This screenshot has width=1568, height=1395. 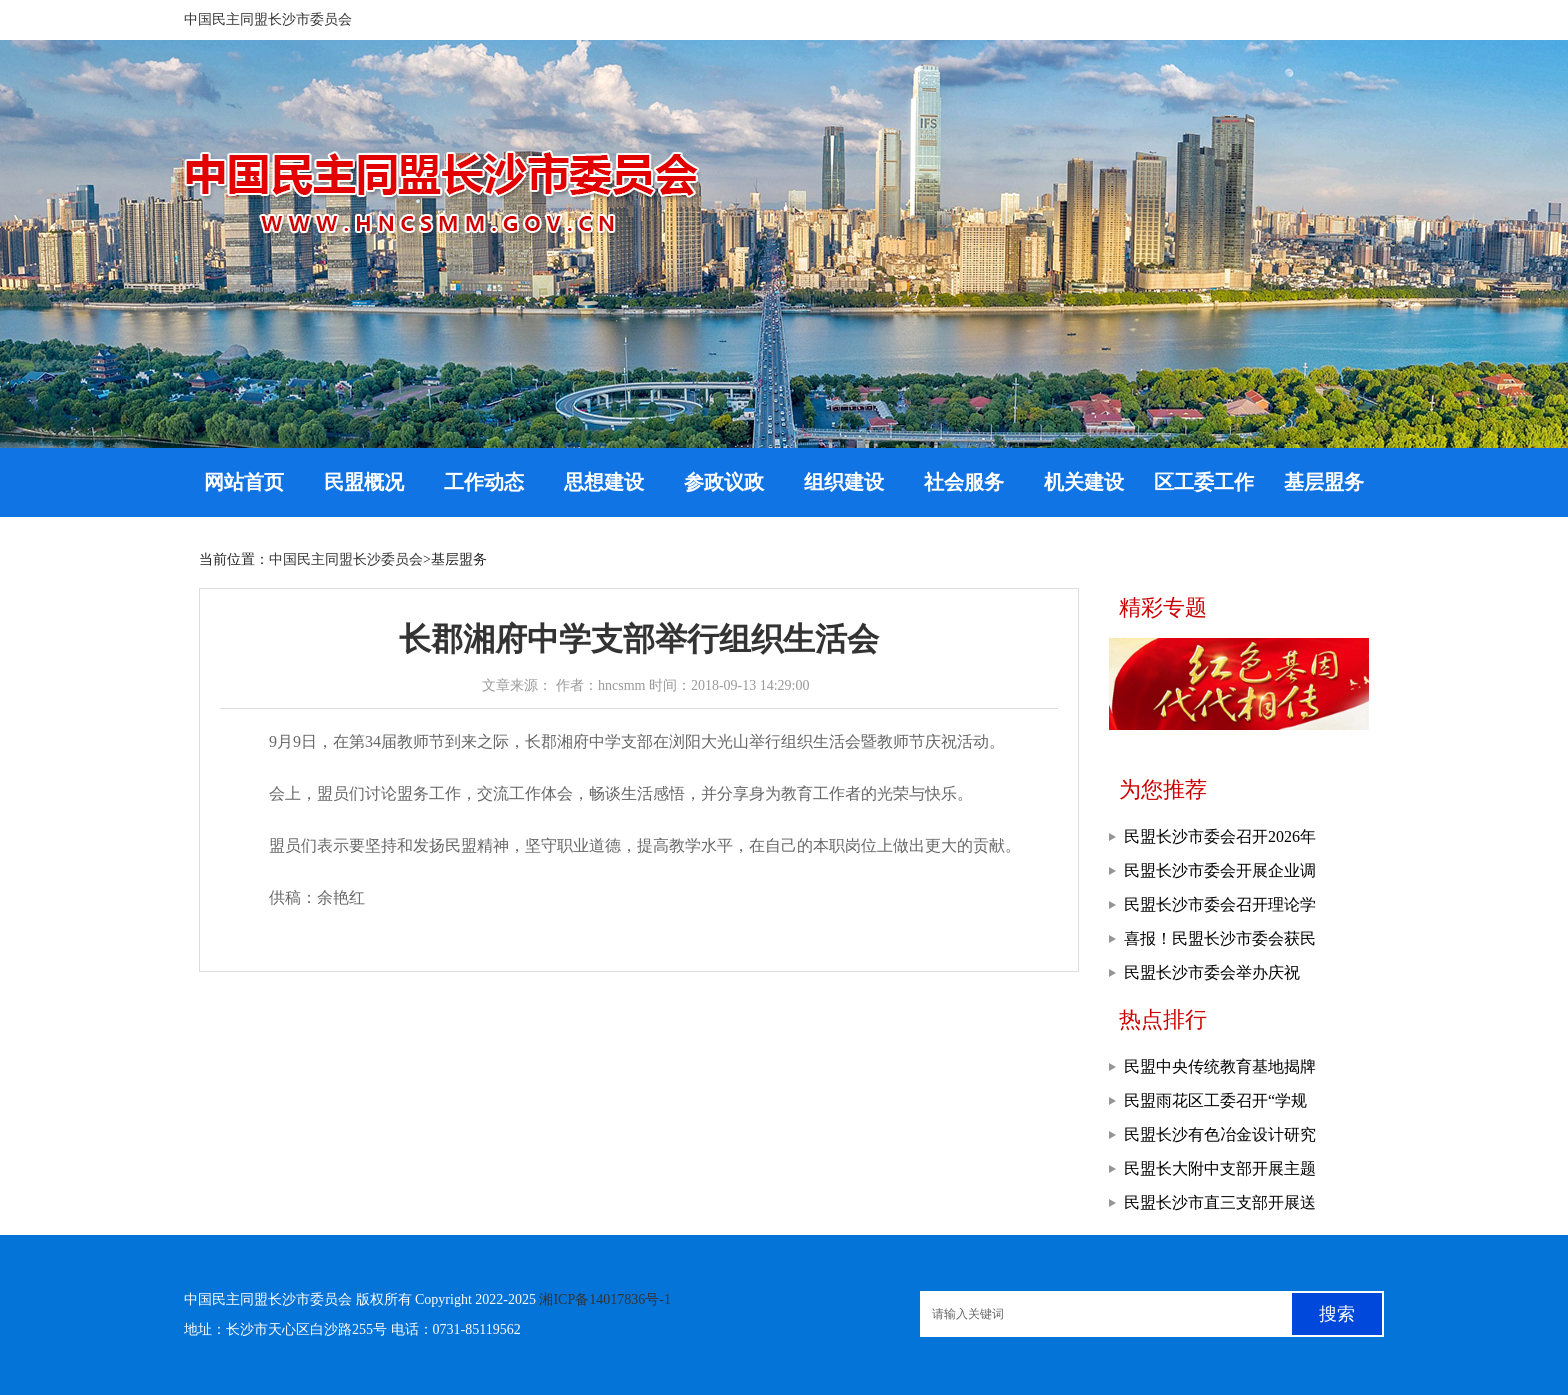 I want to click on 民盟长沙市委会召开2026年基层工作会议, so click(x=1220, y=841).